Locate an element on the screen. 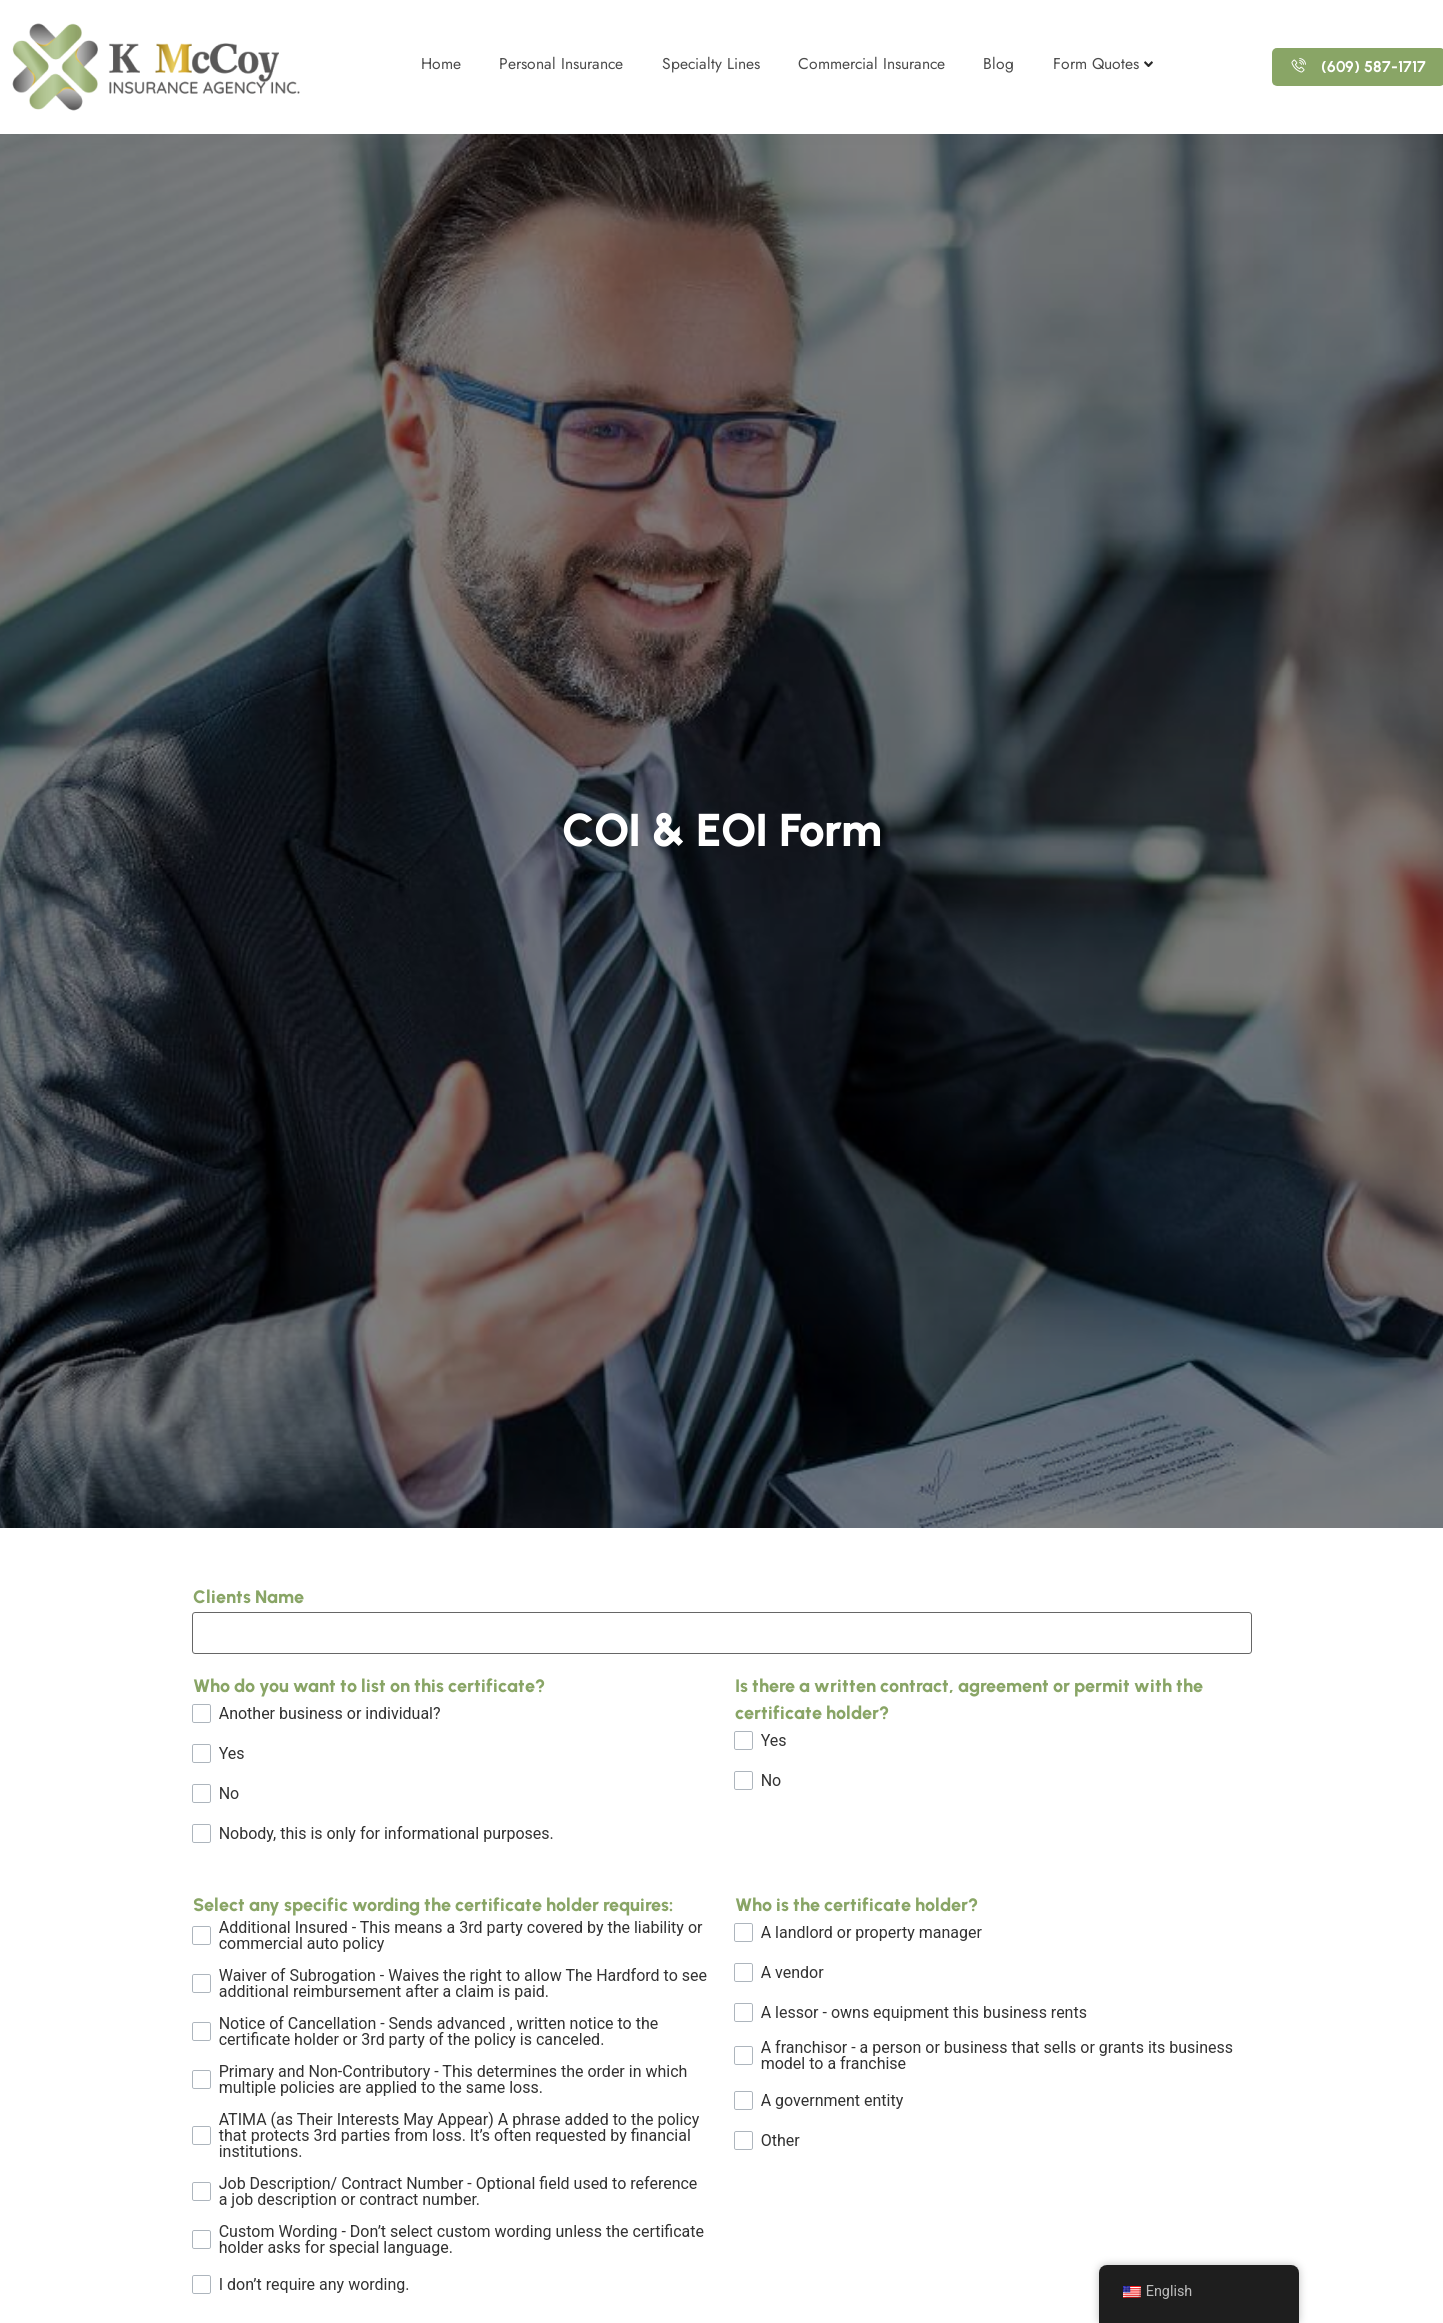 Image resolution: width=1443 pixels, height=2323 pixels. Specialty Lines is located at coordinates (706, 63).